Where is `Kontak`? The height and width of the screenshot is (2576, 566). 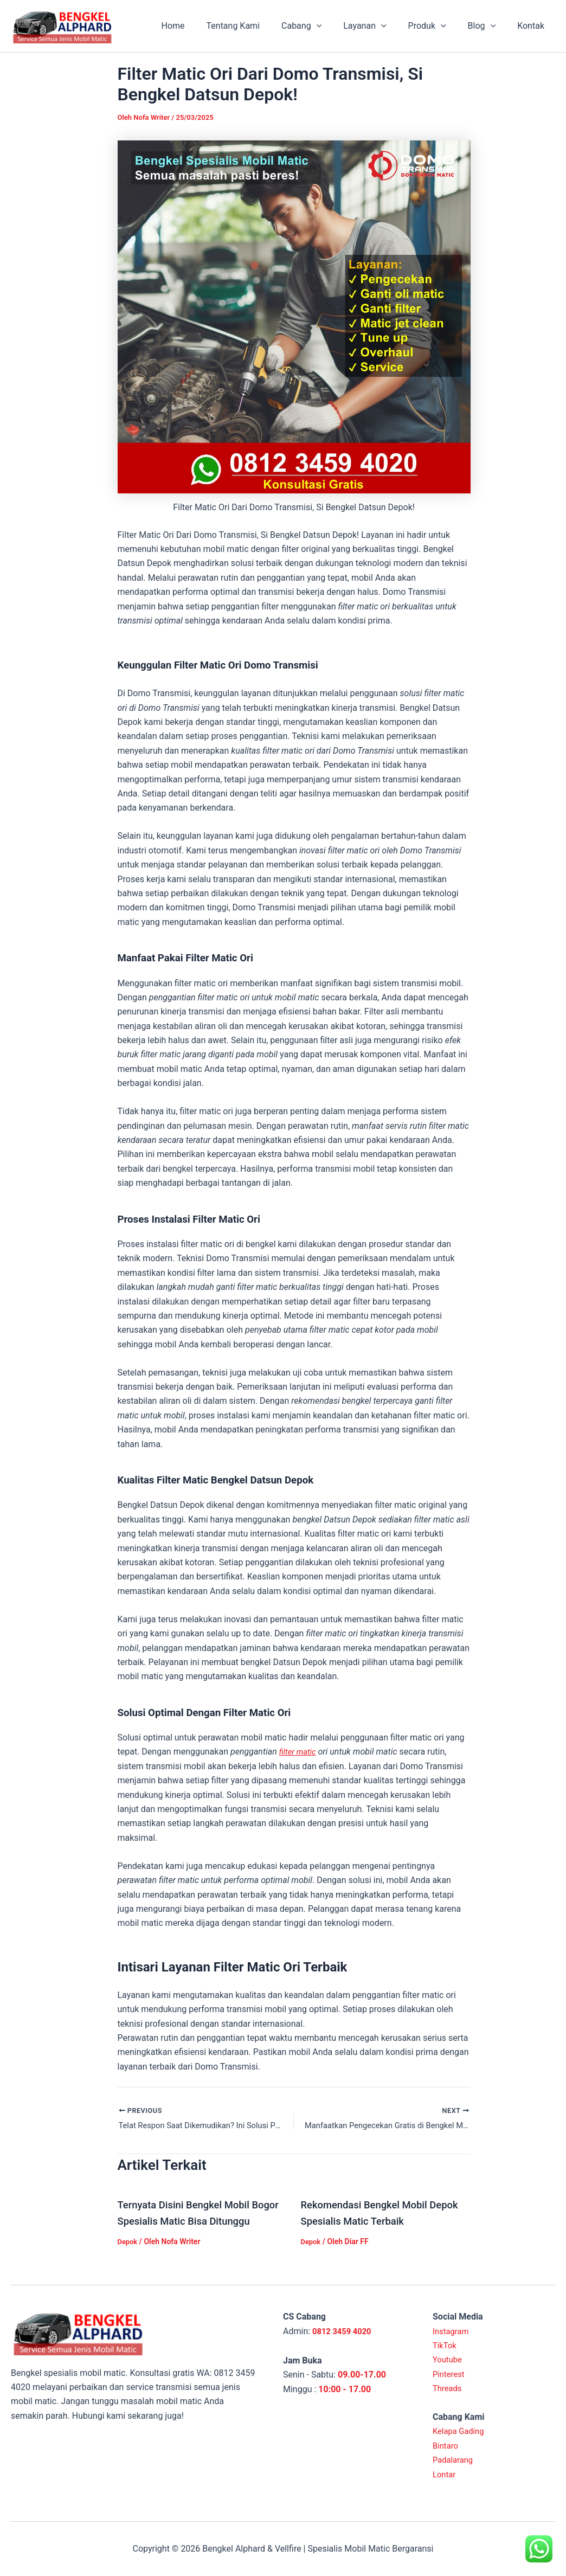 Kontak is located at coordinates (532, 26).